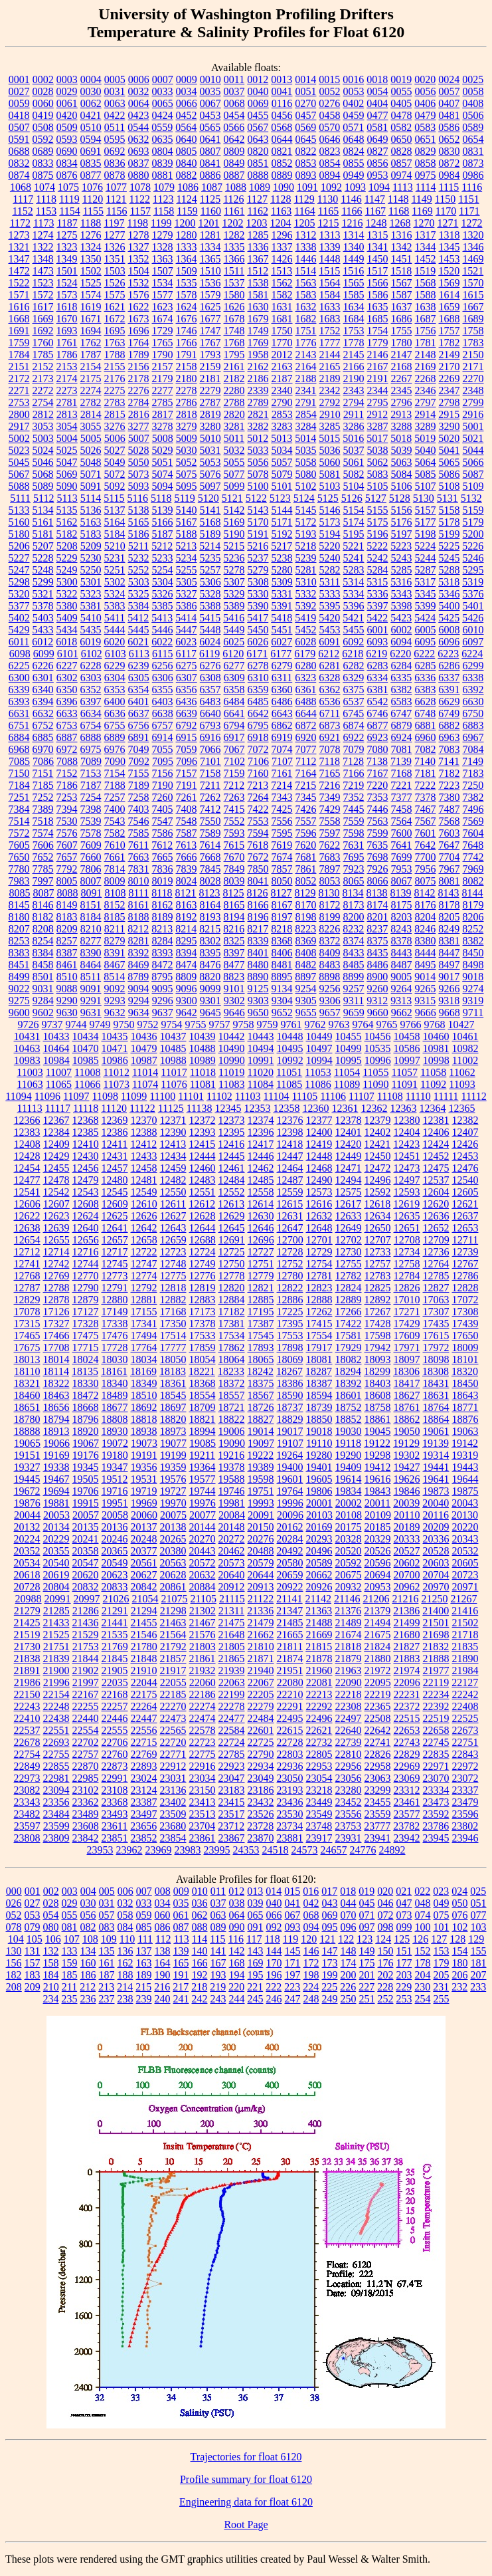 The height and width of the screenshot is (2576, 492). I want to click on 18758, so click(378, 1407).